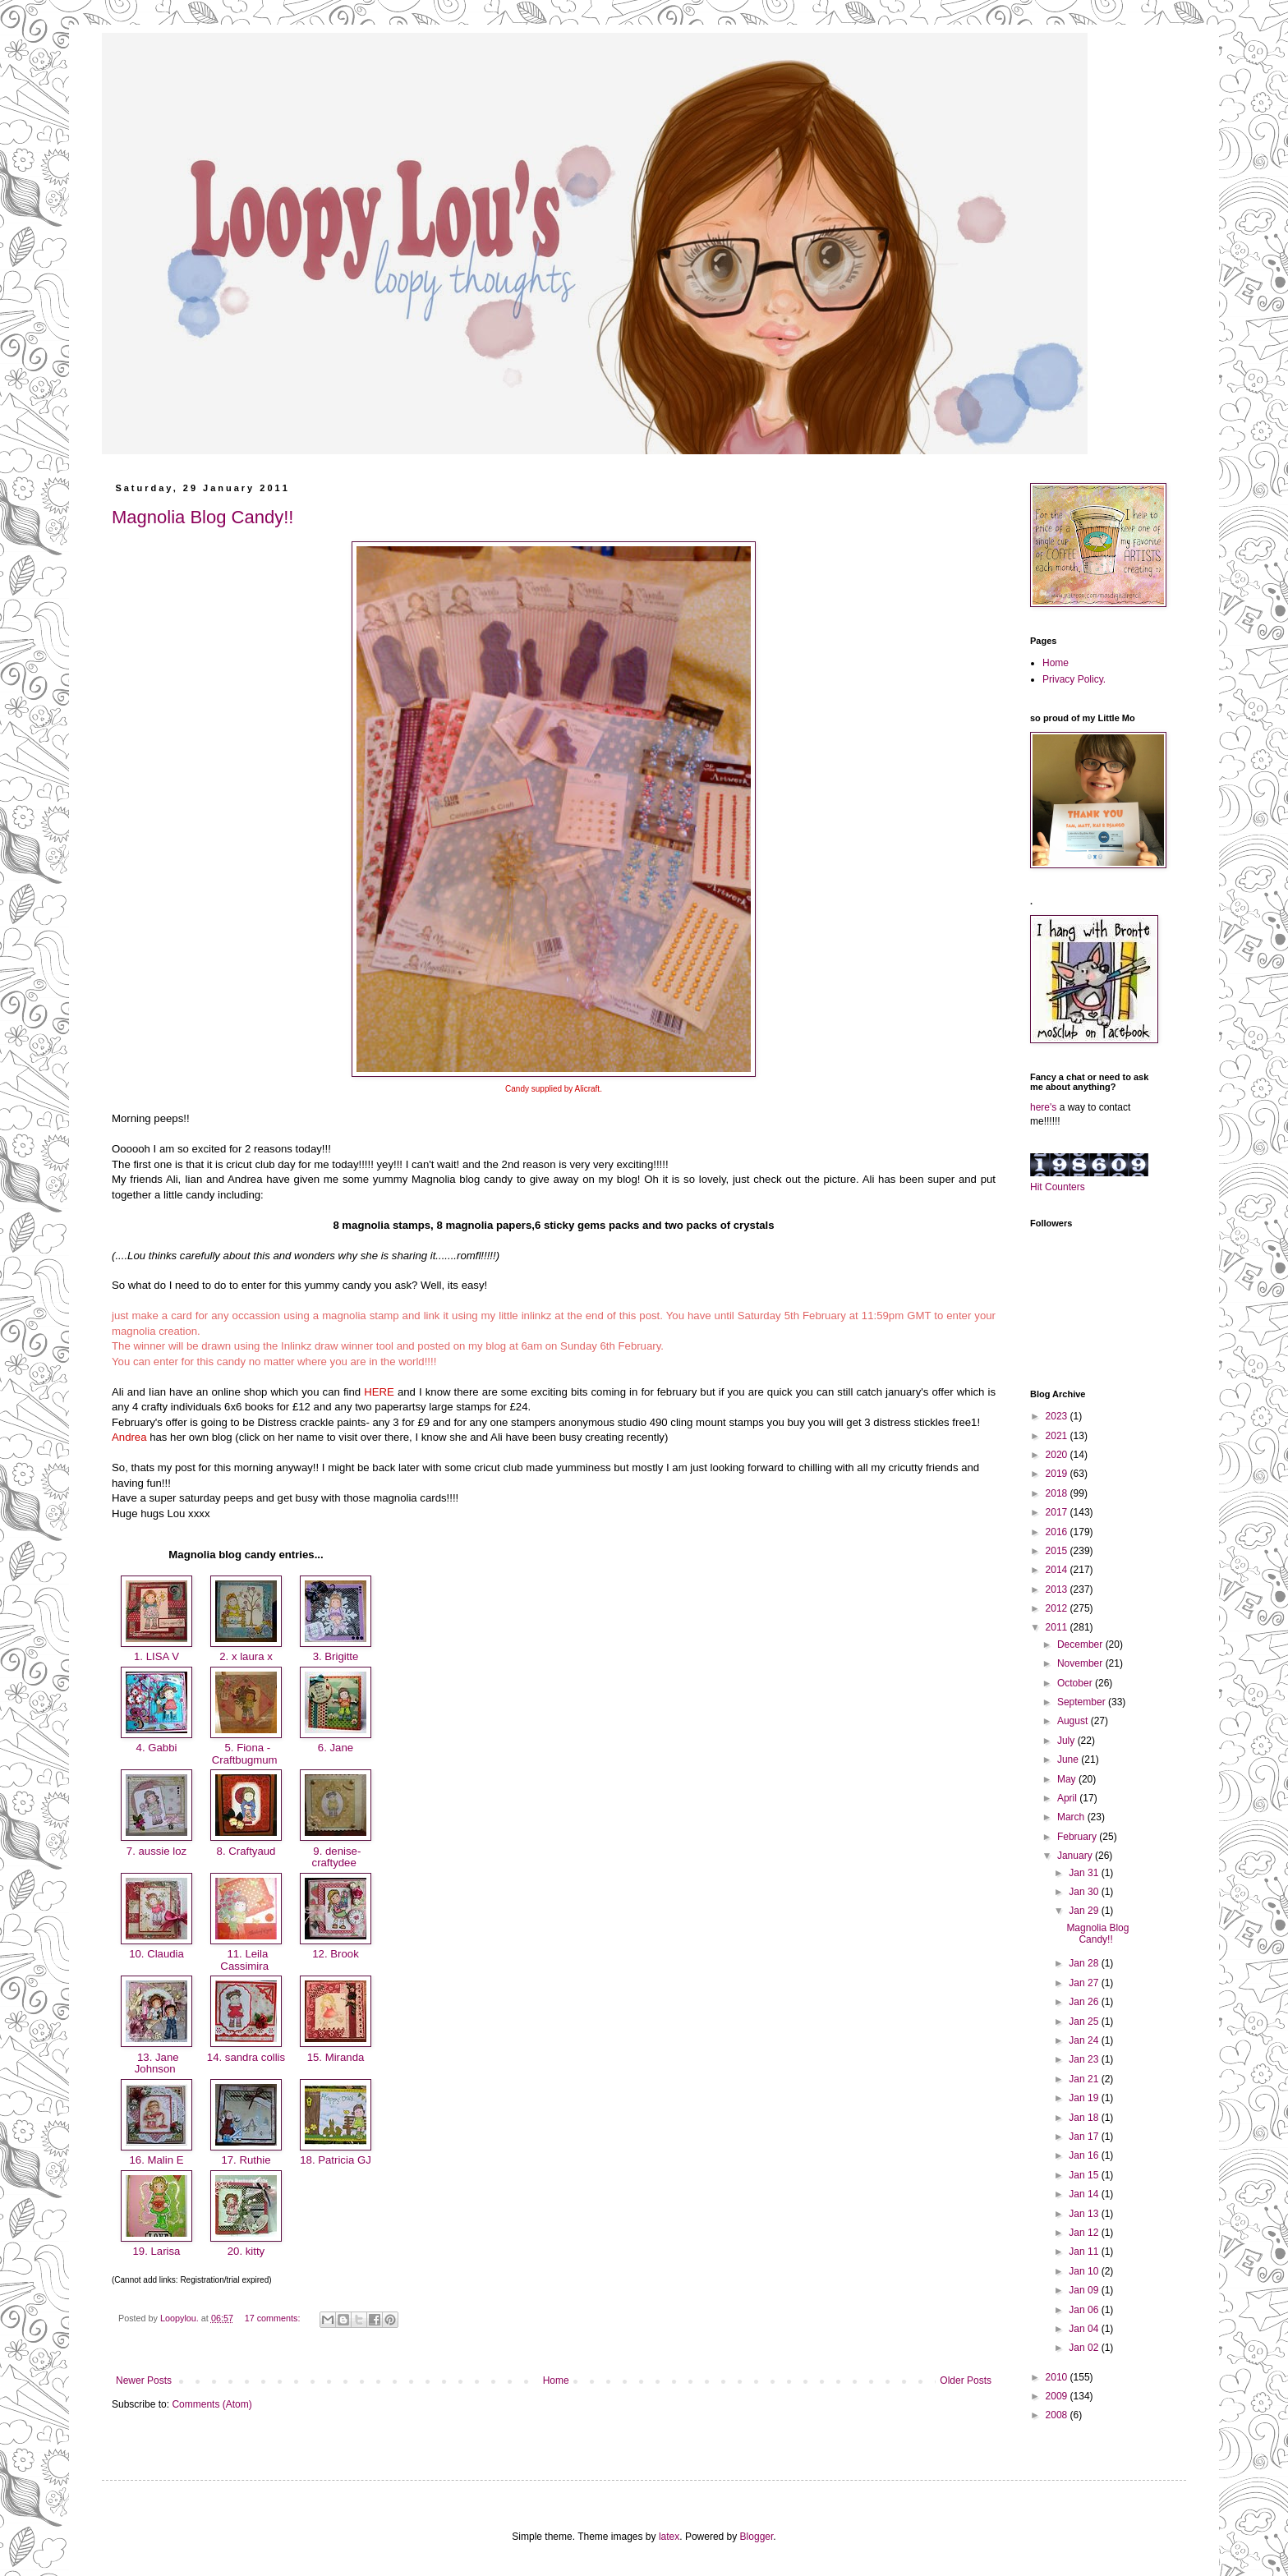  Describe the element at coordinates (1058, 1608) in the screenshot. I see `2012` at that location.